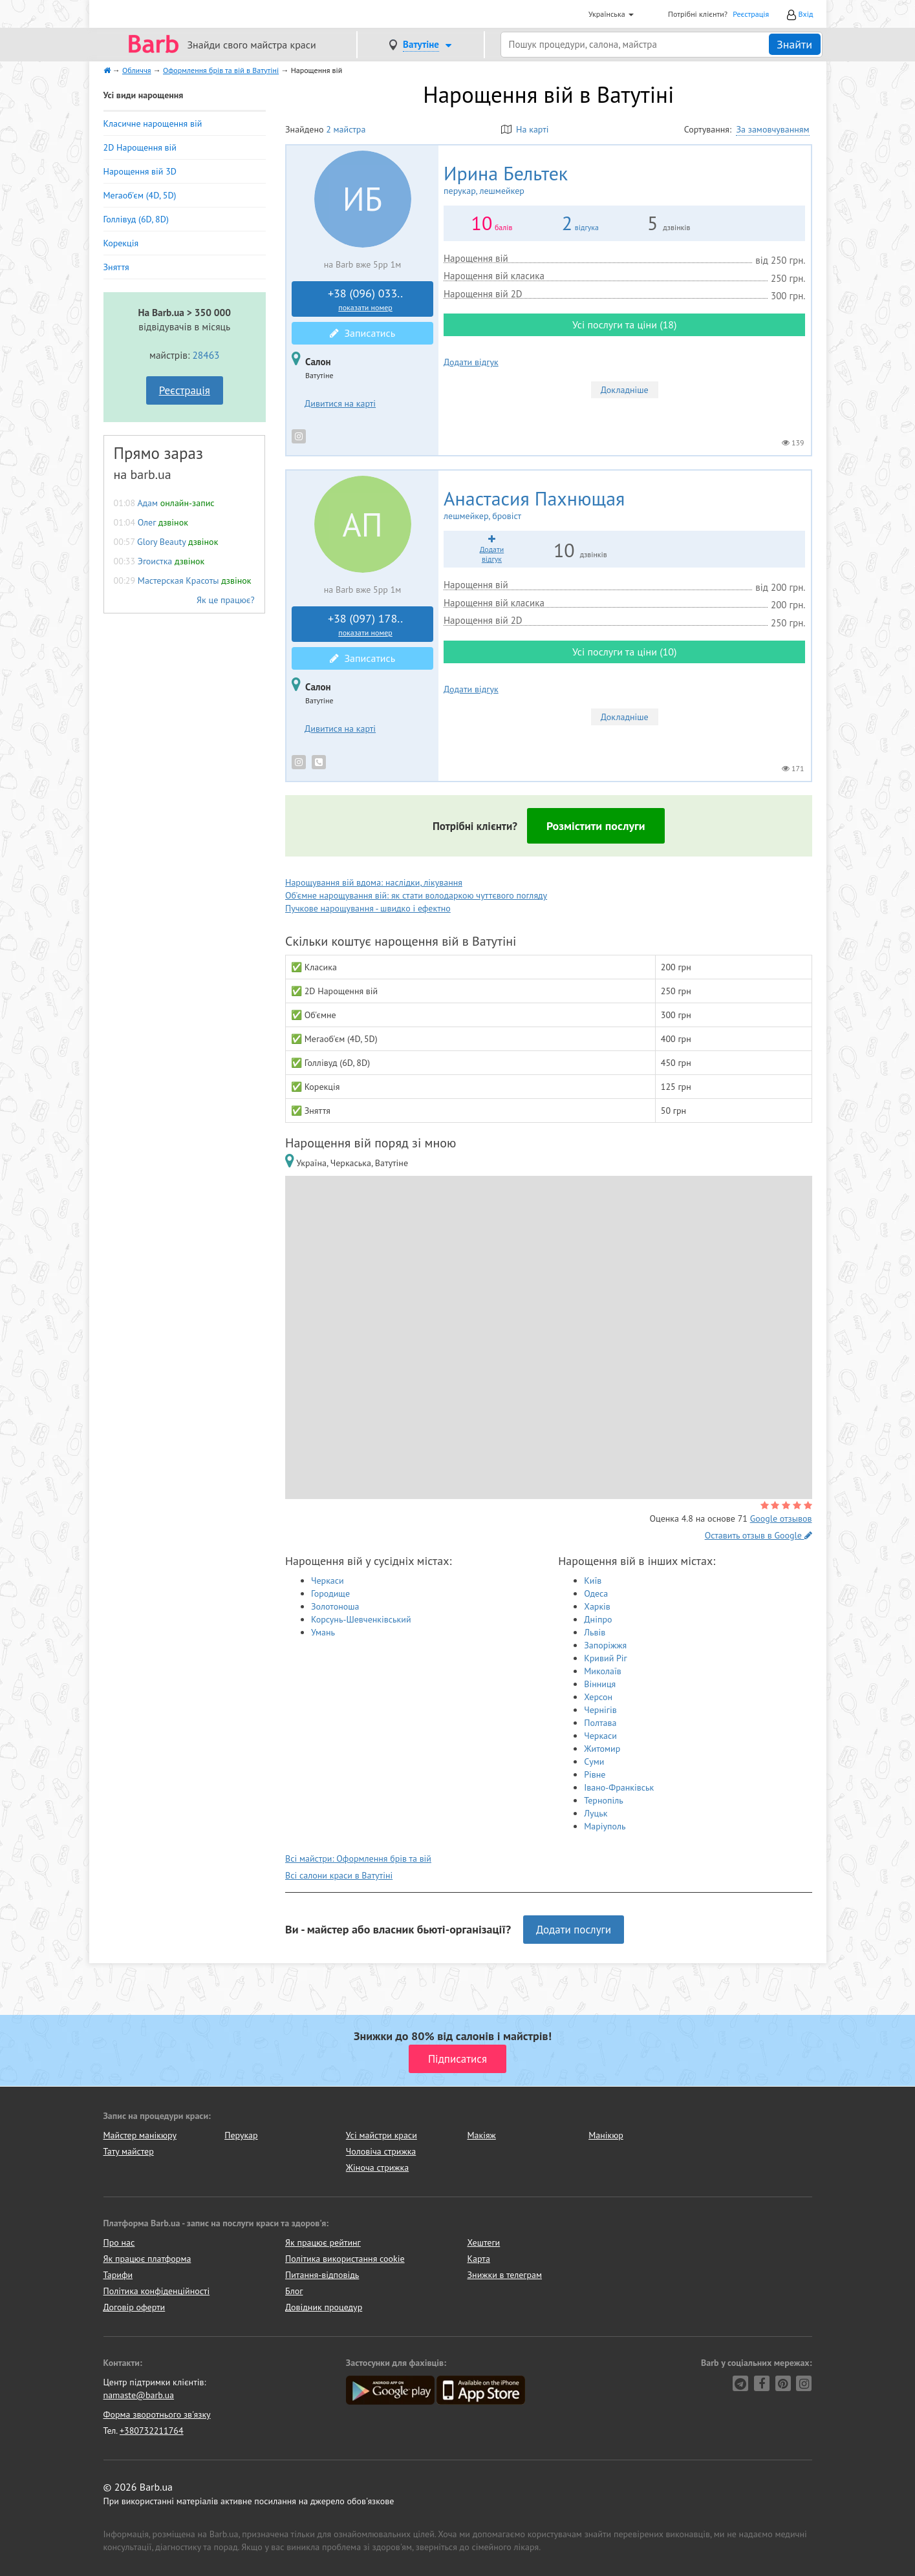 The height and width of the screenshot is (2576, 915). I want to click on На карті, so click(525, 129).